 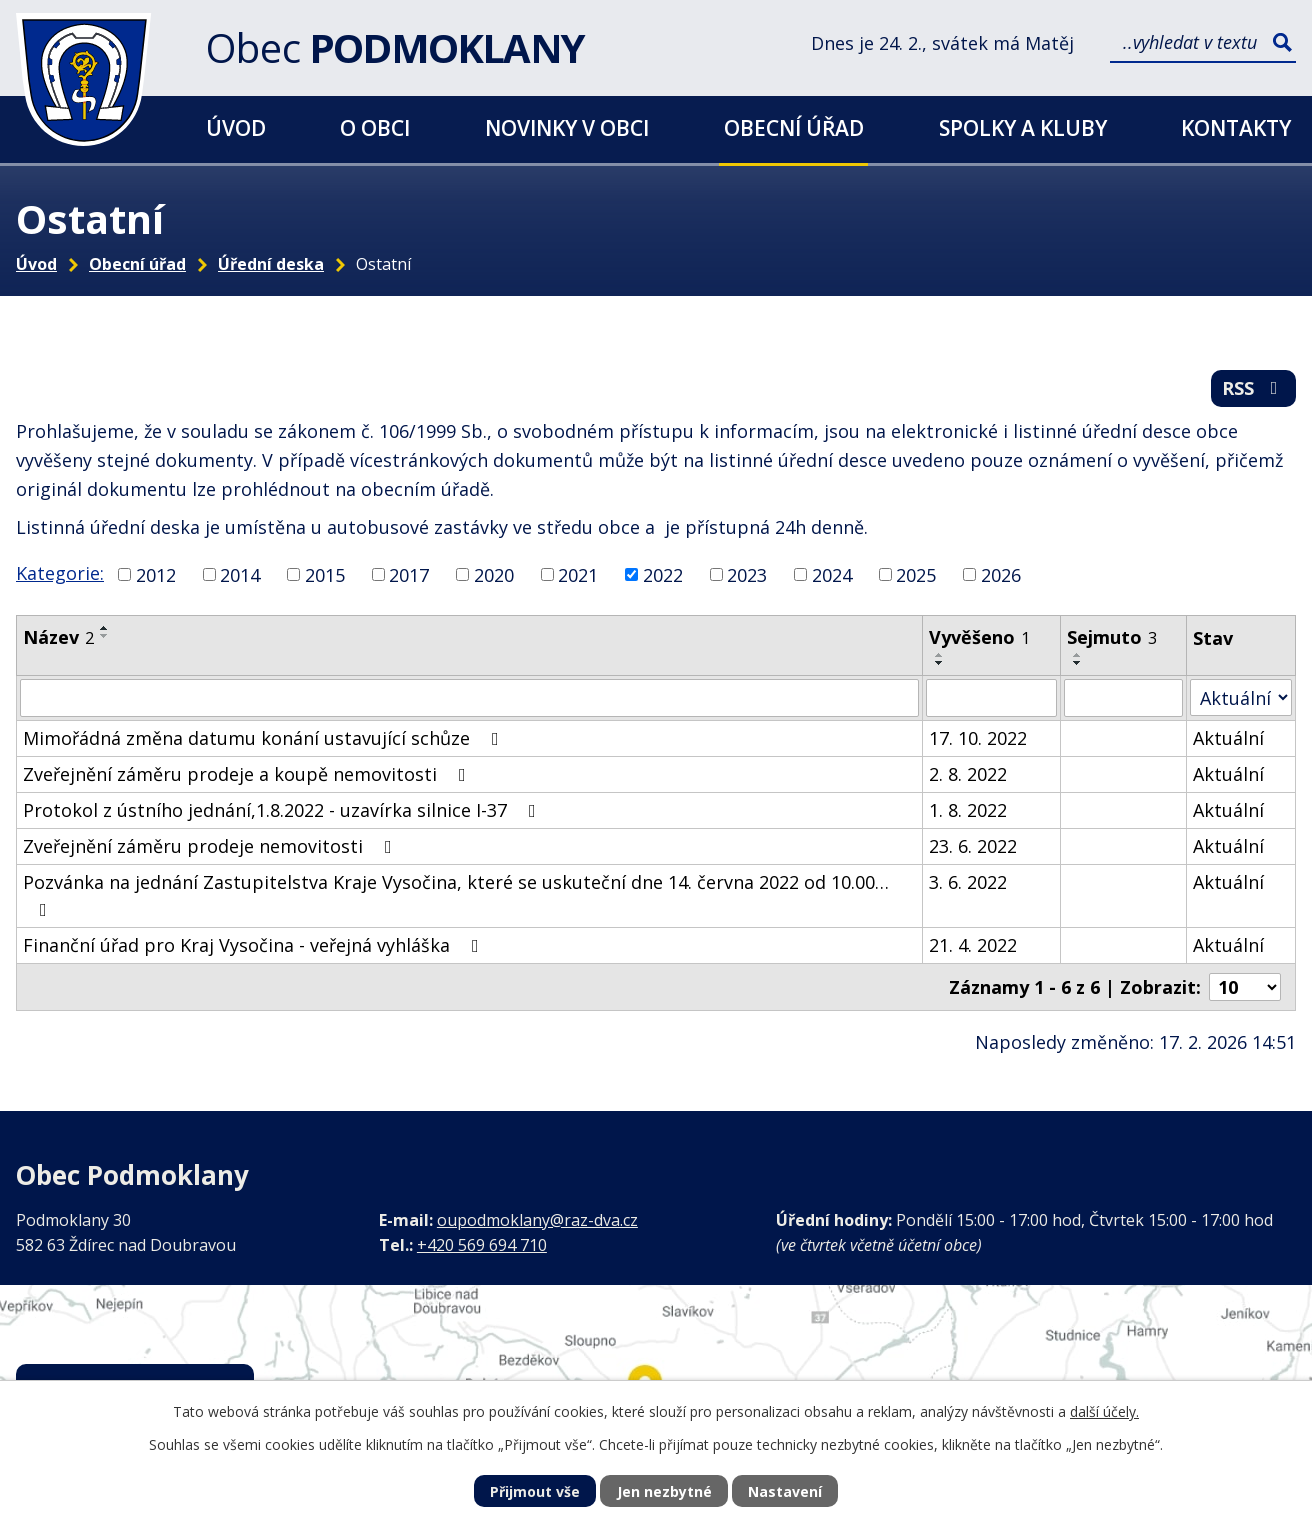 I want to click on 2012, so click(x=156, y=574).